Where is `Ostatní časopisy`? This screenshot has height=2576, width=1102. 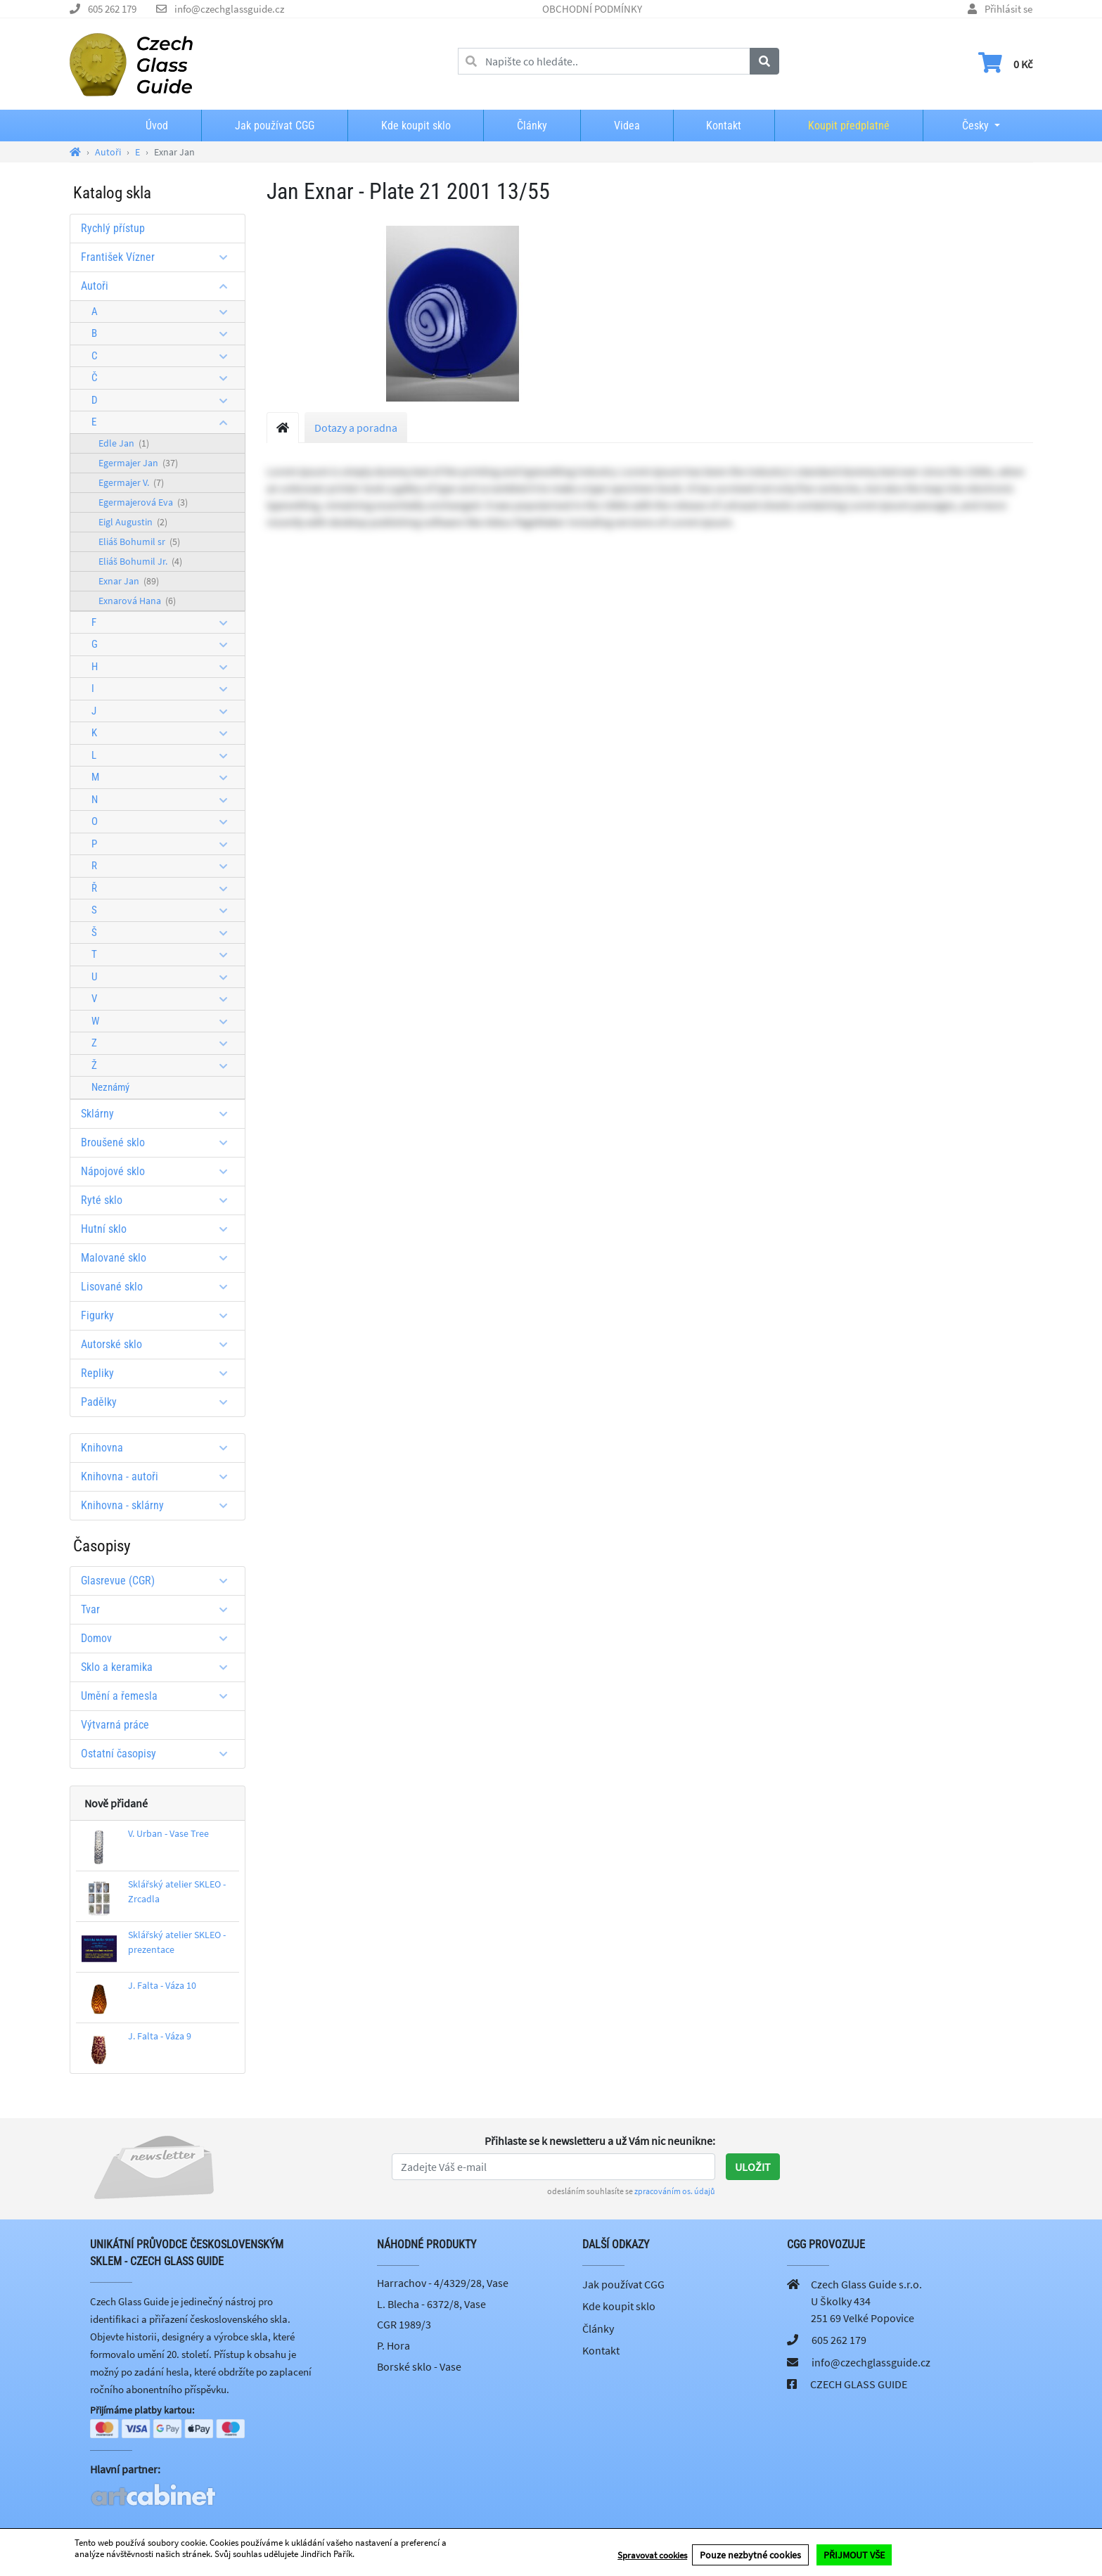 Ostatní časopisy is located at coordinates (159, 1753).